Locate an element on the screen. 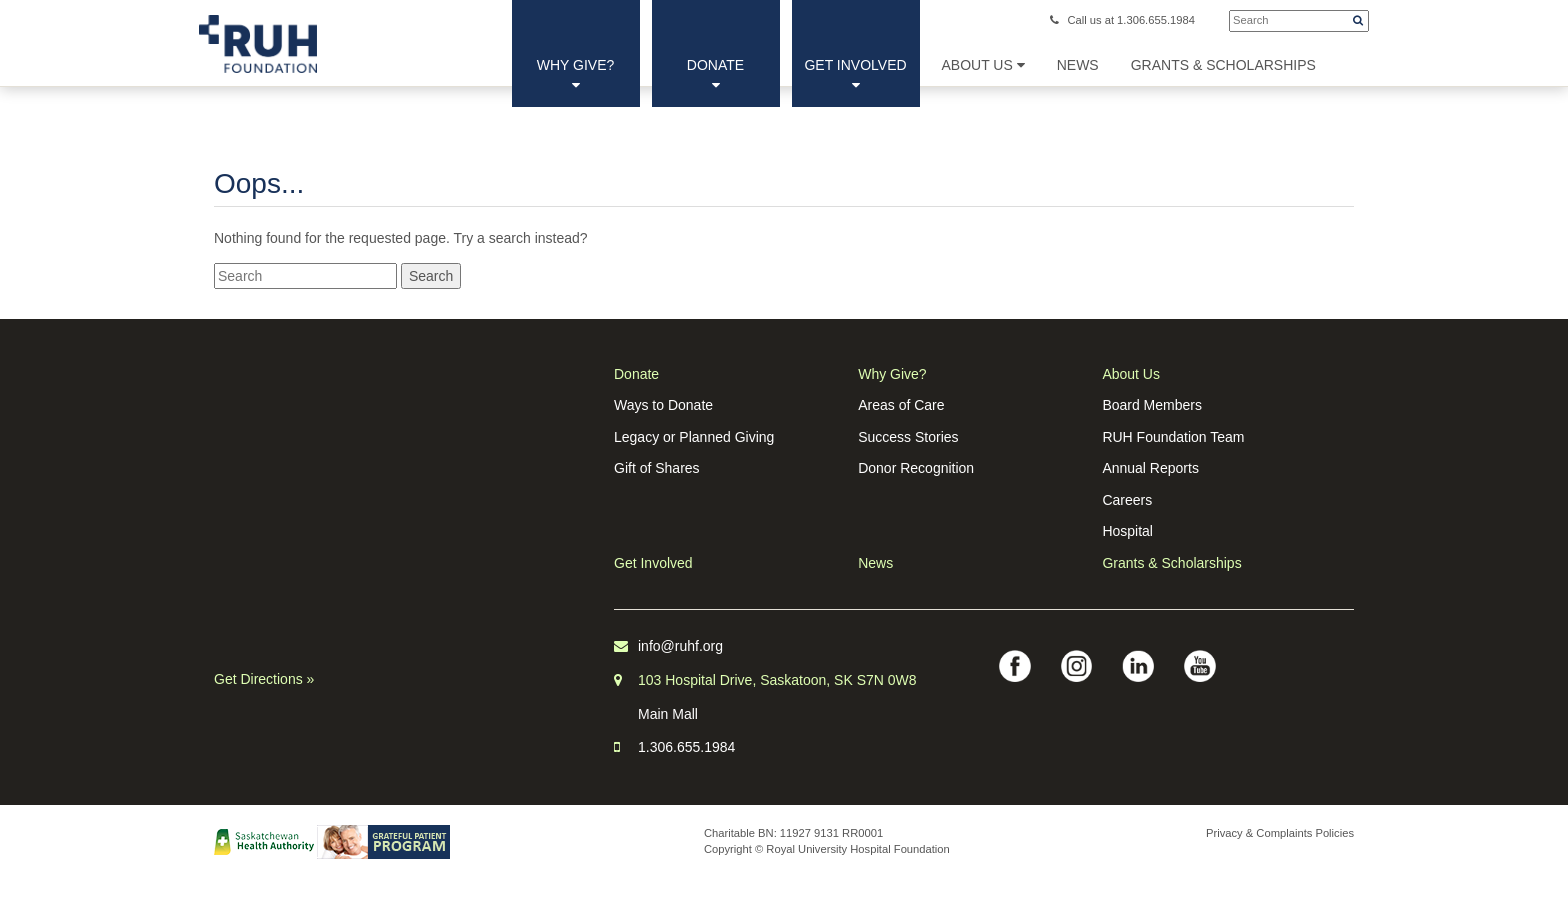 This screenshot has height=899, width=1568. Success Stories is located at coordinates (908, 437).